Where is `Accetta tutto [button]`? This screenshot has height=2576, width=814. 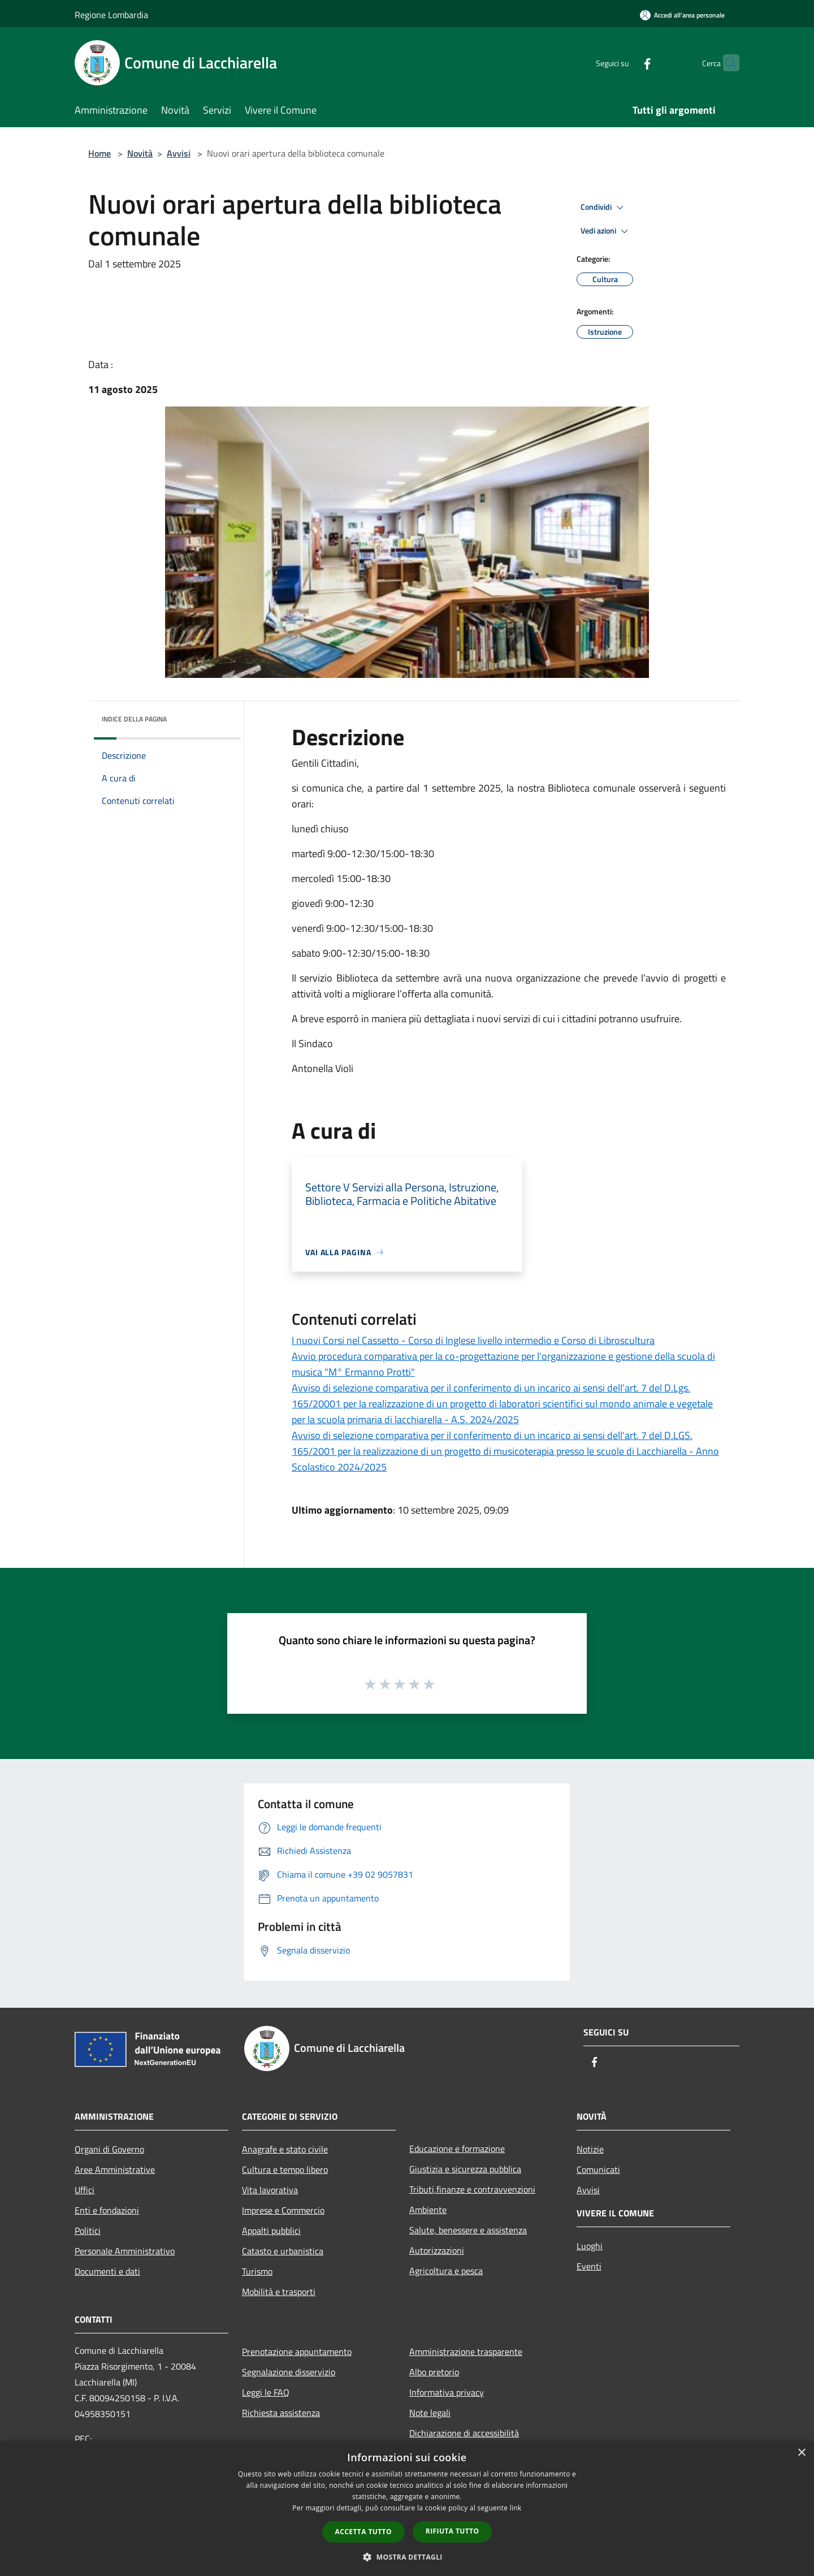 Accetta tutto [button] is located at coordinates (363, 2531).